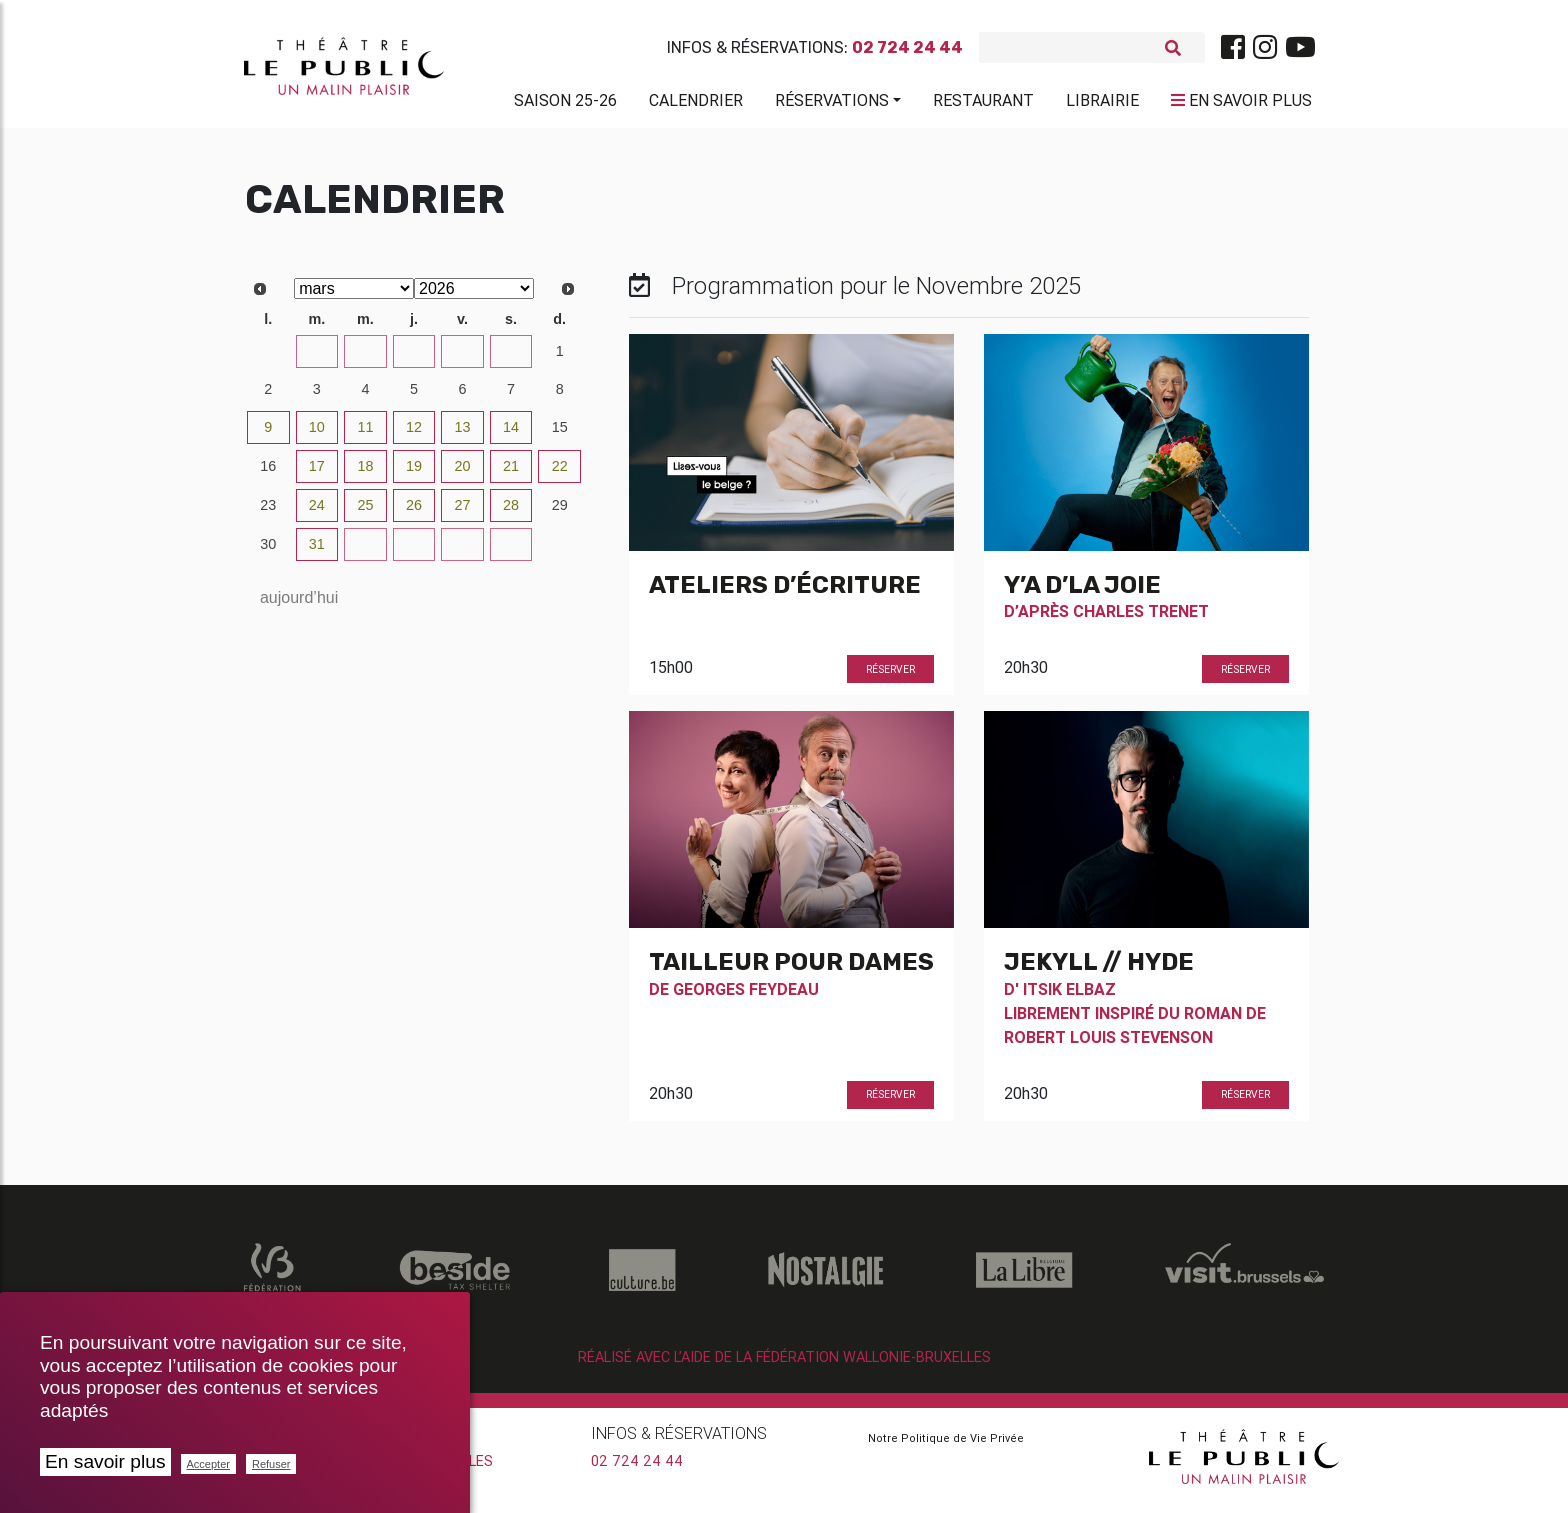  Describe the element at coordinates (414, 474) in the screenshot. I see `19` at that location.